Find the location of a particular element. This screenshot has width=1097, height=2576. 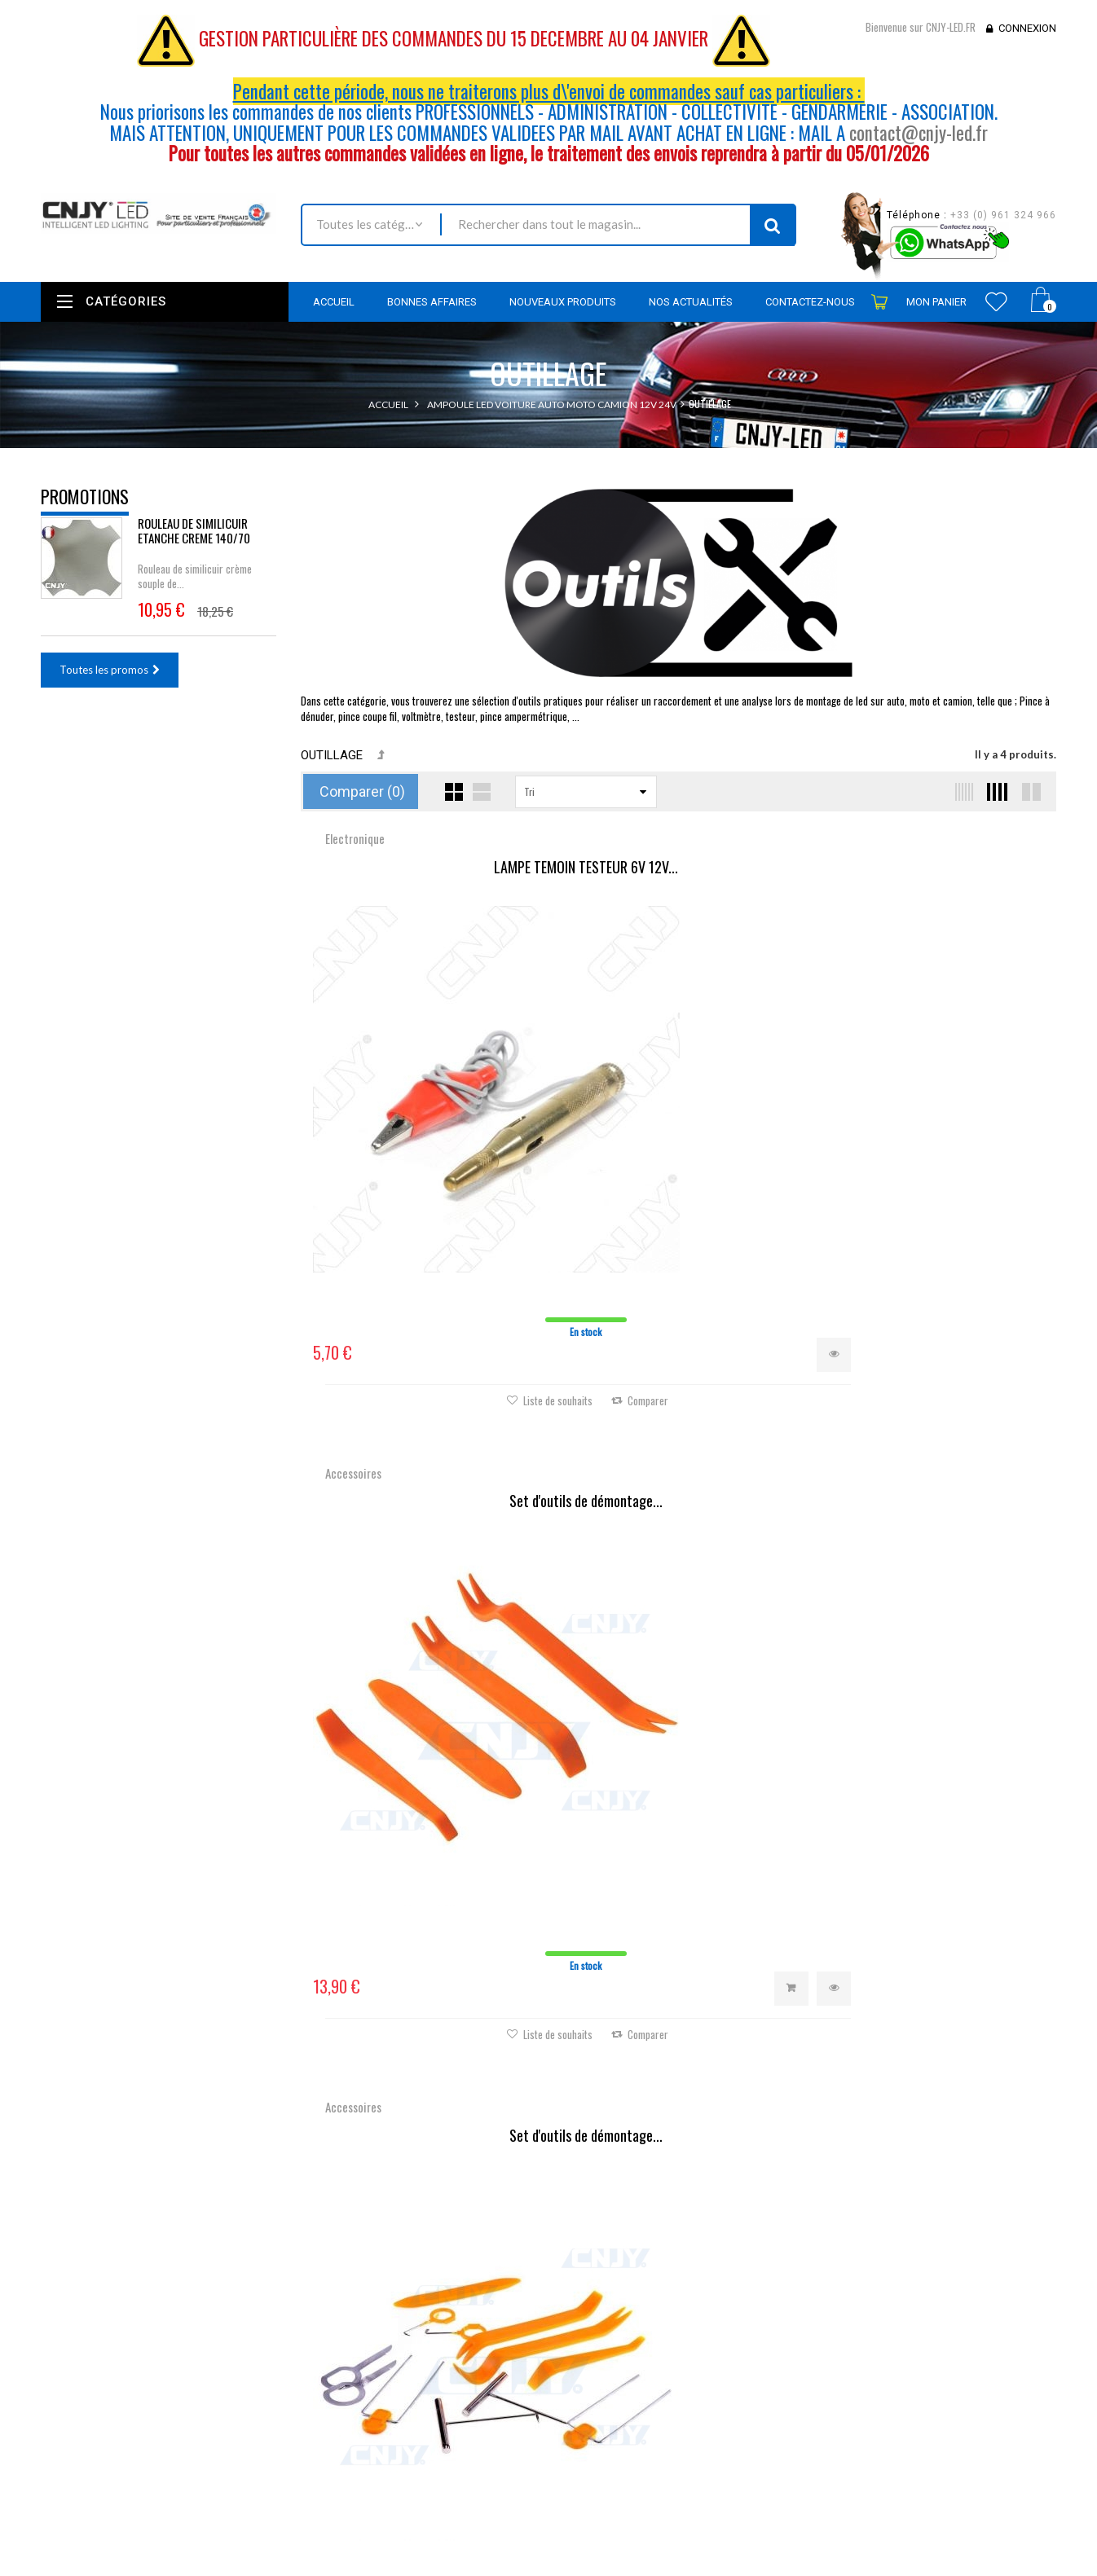

Mes bons de réduction is located at coordinates (615, 2409).